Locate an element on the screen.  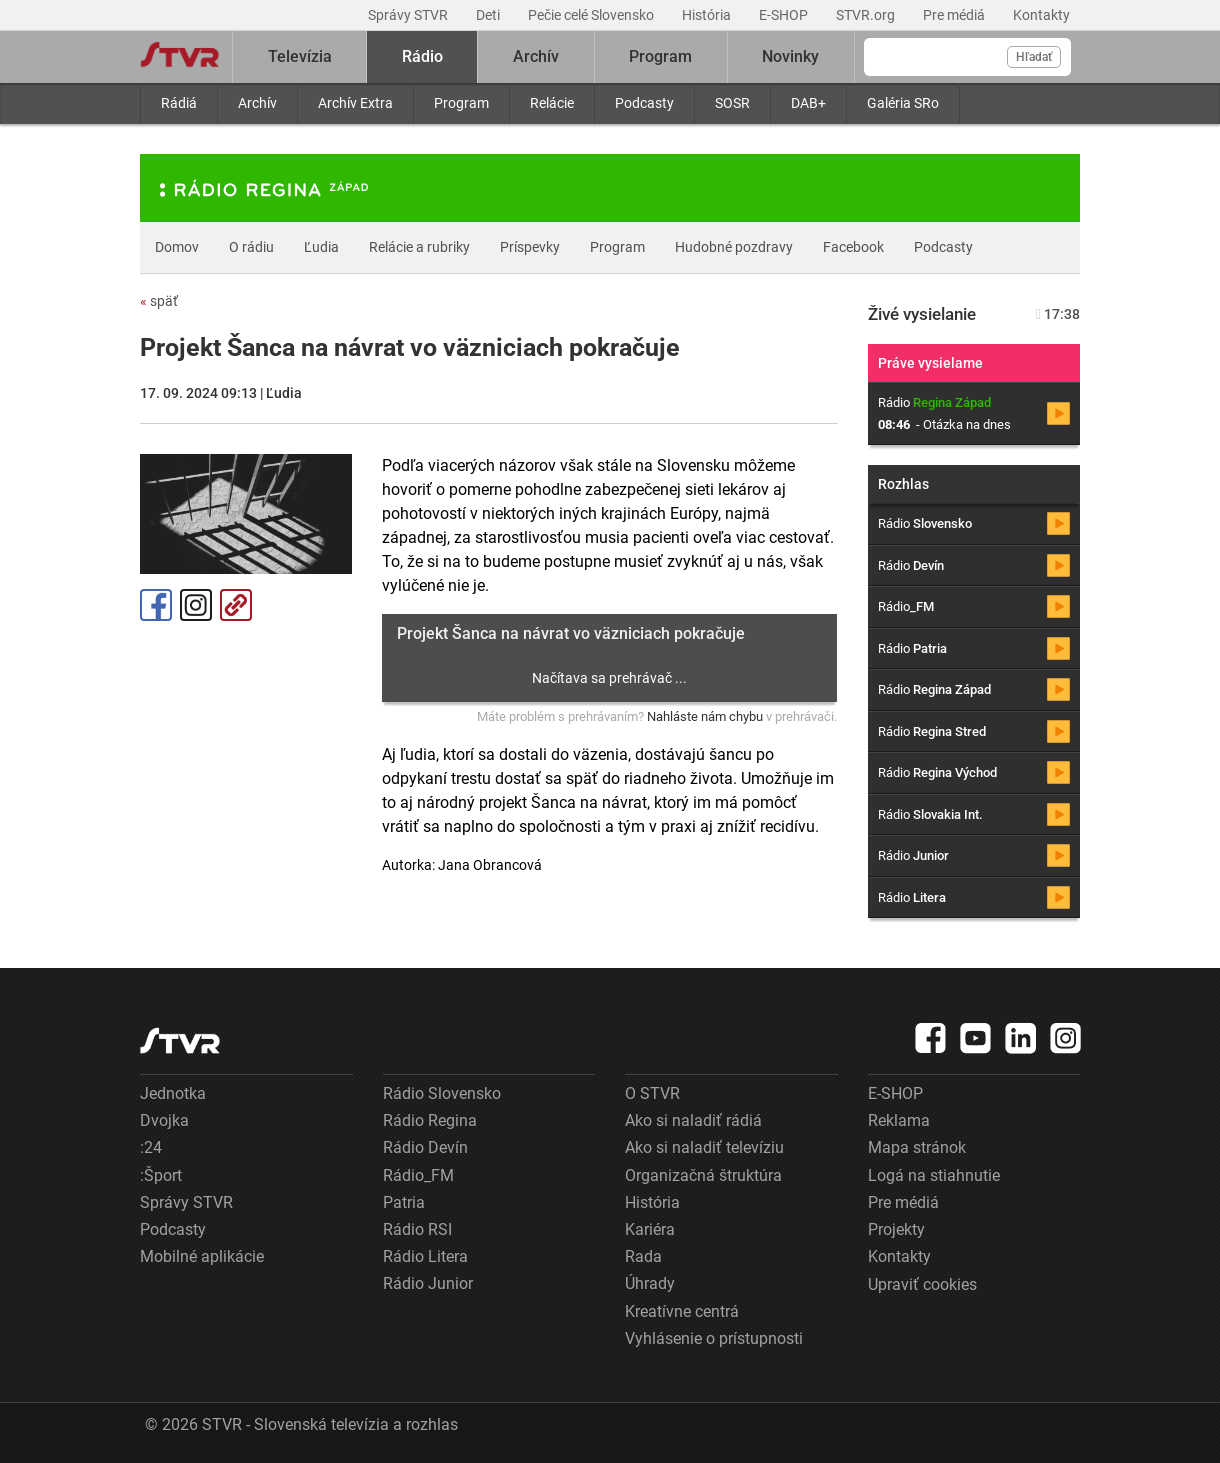
Rádio is located at coordinates (422, 56).